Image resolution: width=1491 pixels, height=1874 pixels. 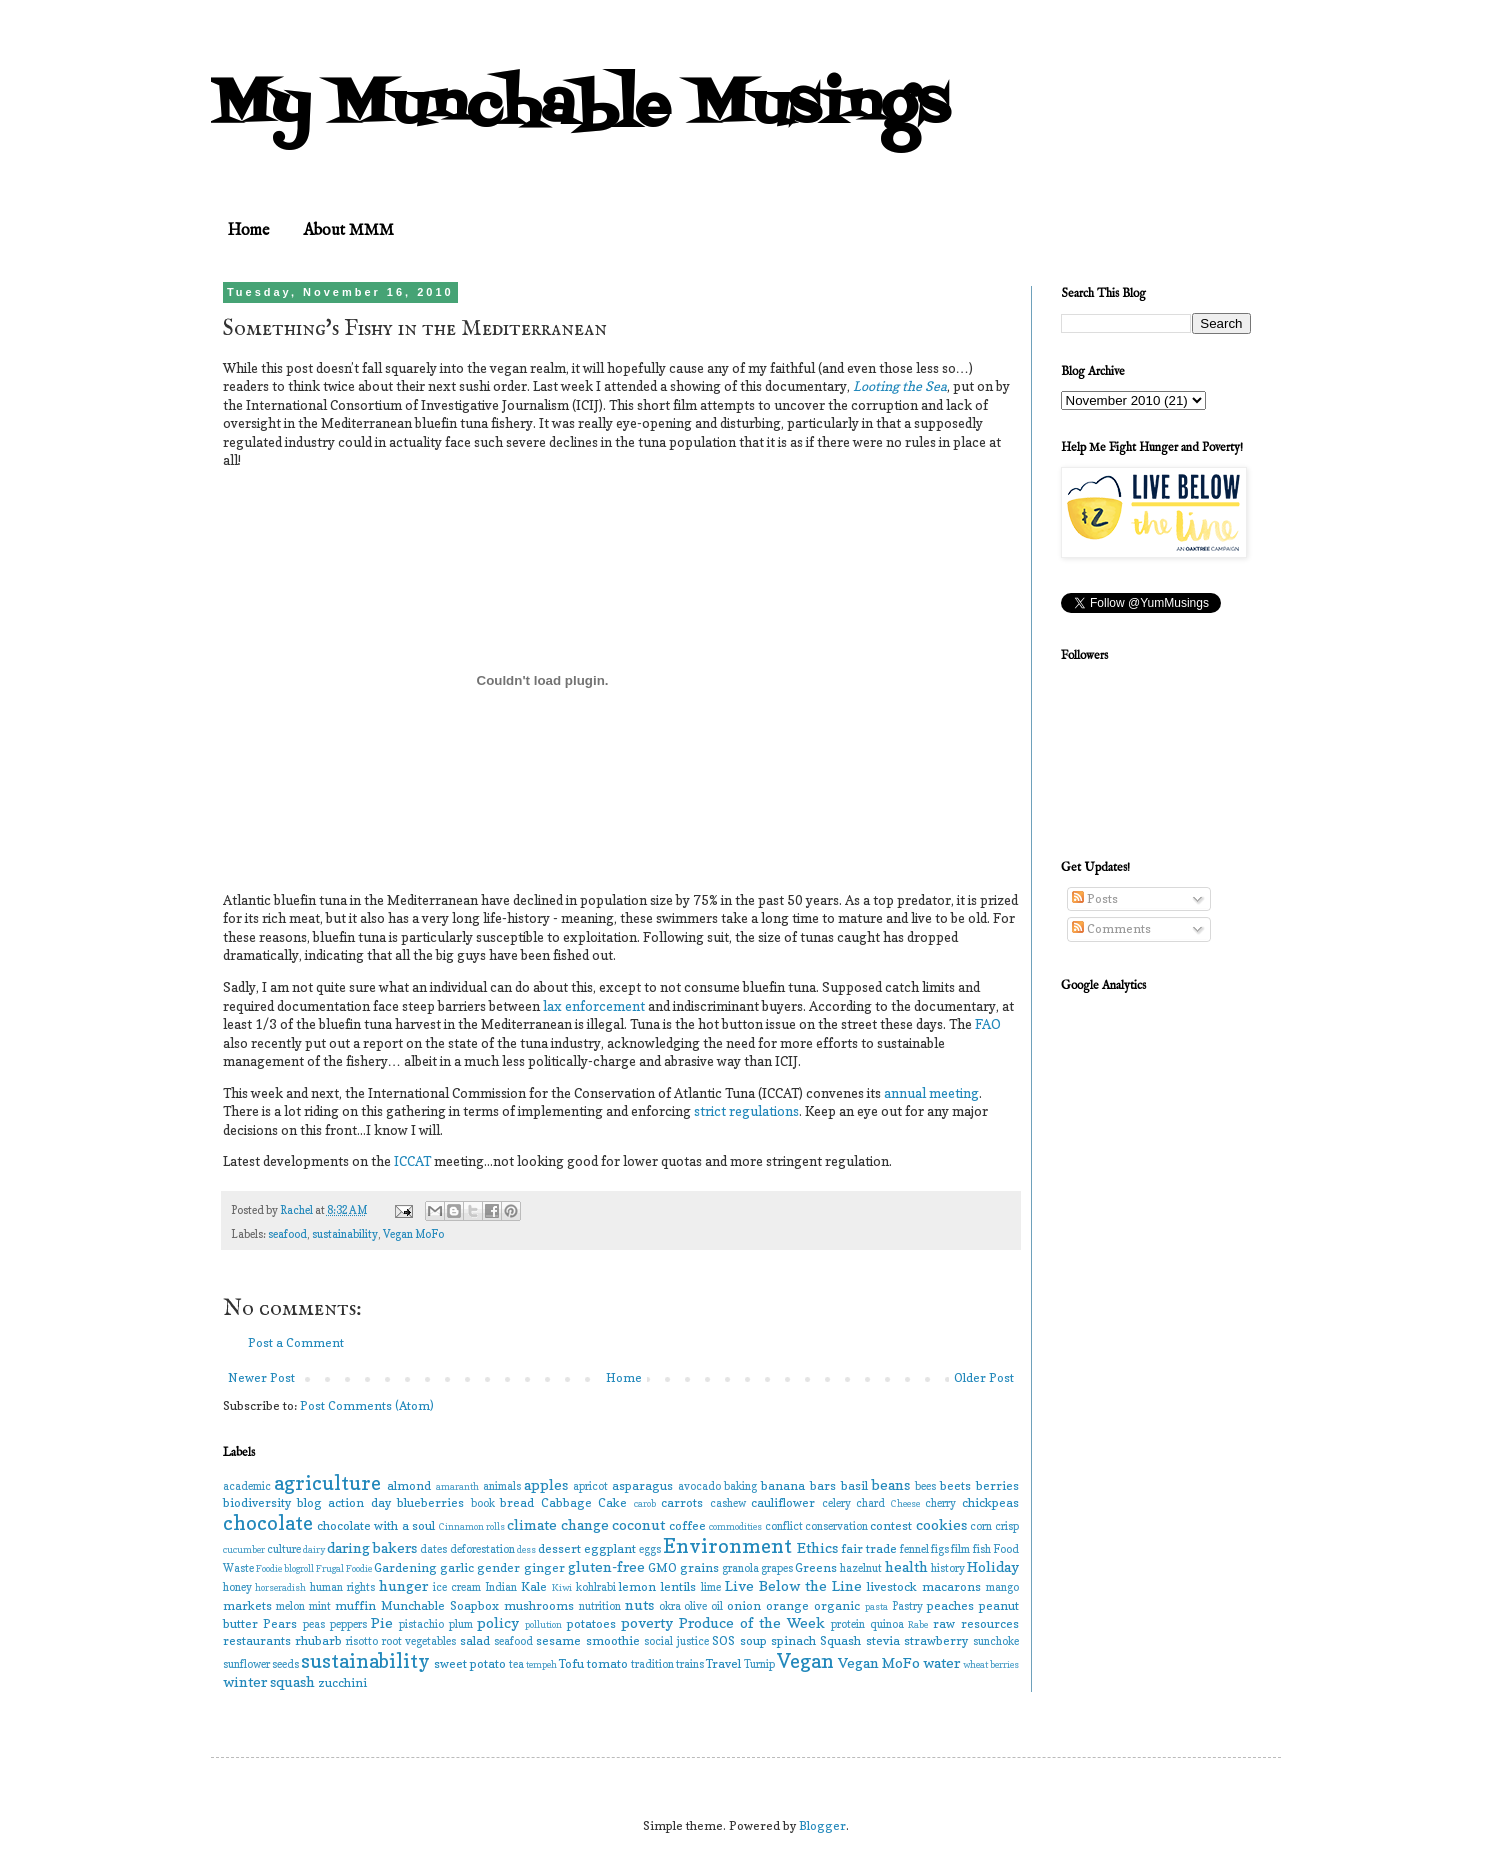 I want to click on markets, so click(x=247, y=1605).